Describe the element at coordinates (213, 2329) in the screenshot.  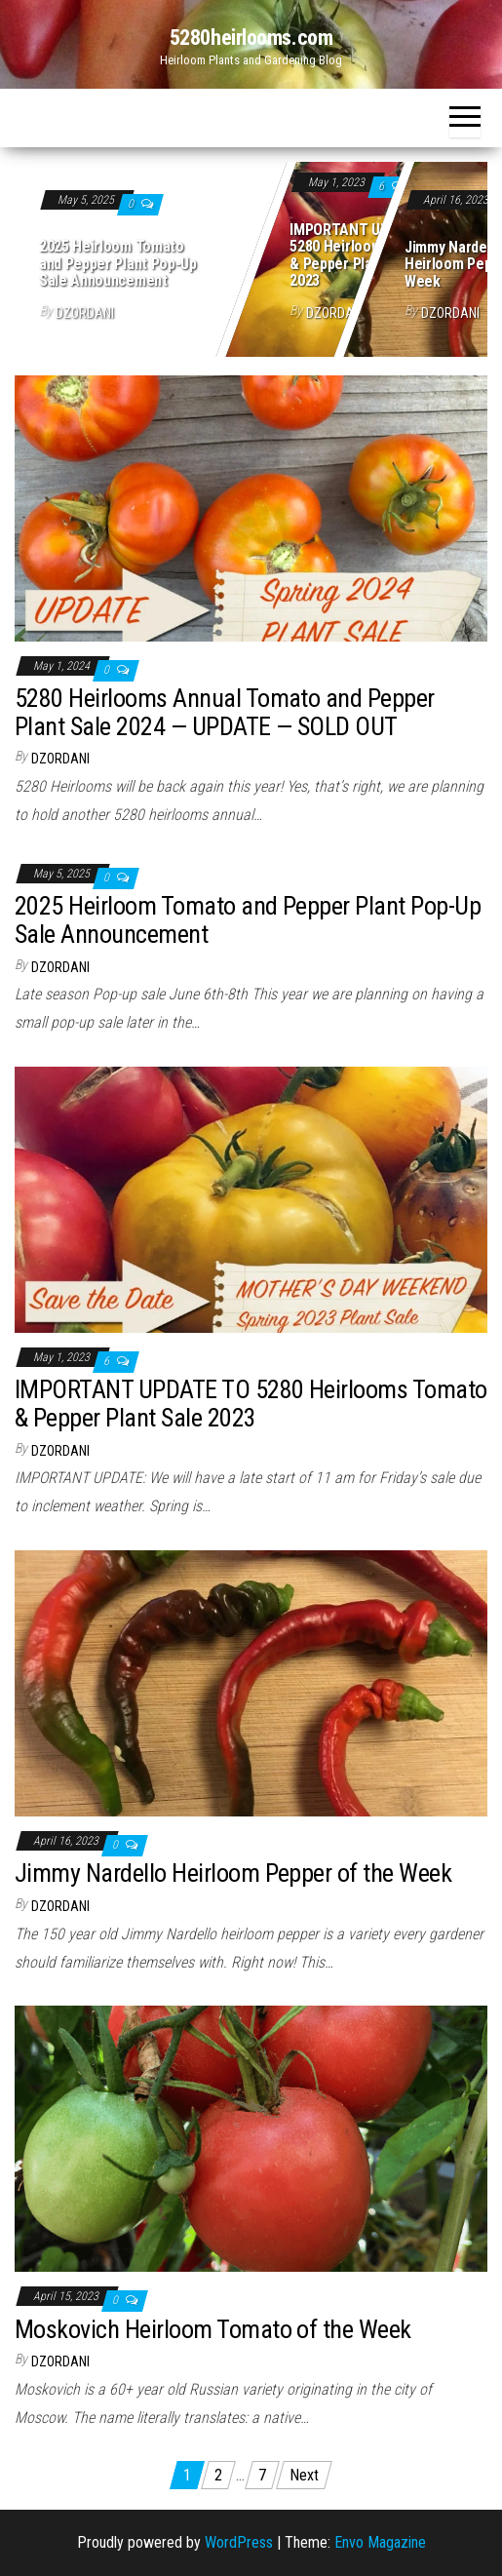
I see `Moskovich Heirloom Tomato of the Week` at that location.